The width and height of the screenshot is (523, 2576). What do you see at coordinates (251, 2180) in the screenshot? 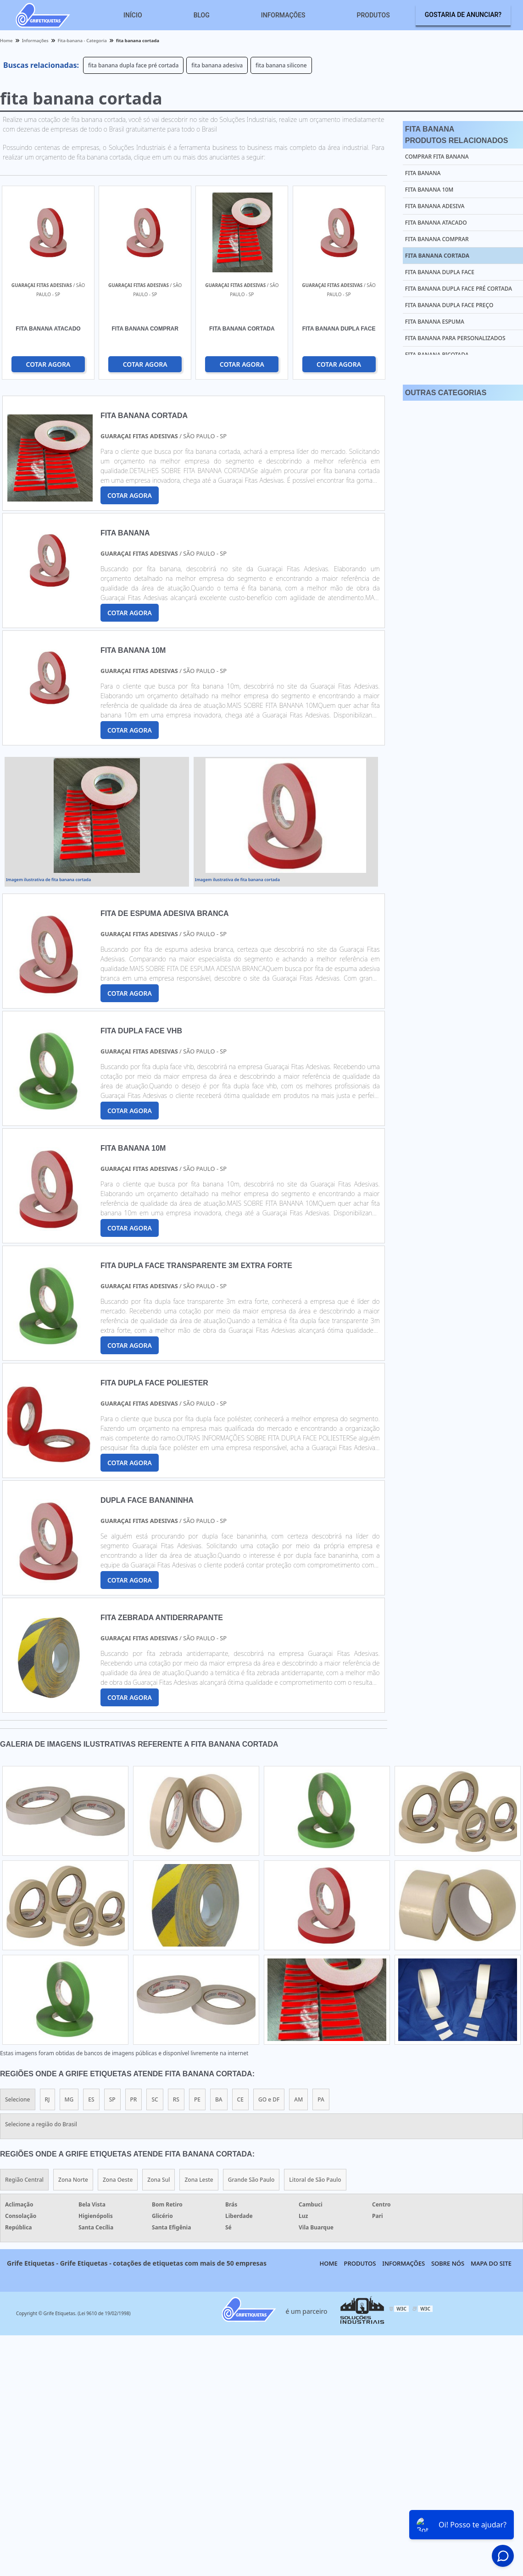
I see `Grande São Paulo` at bounding box center [251, 2180].